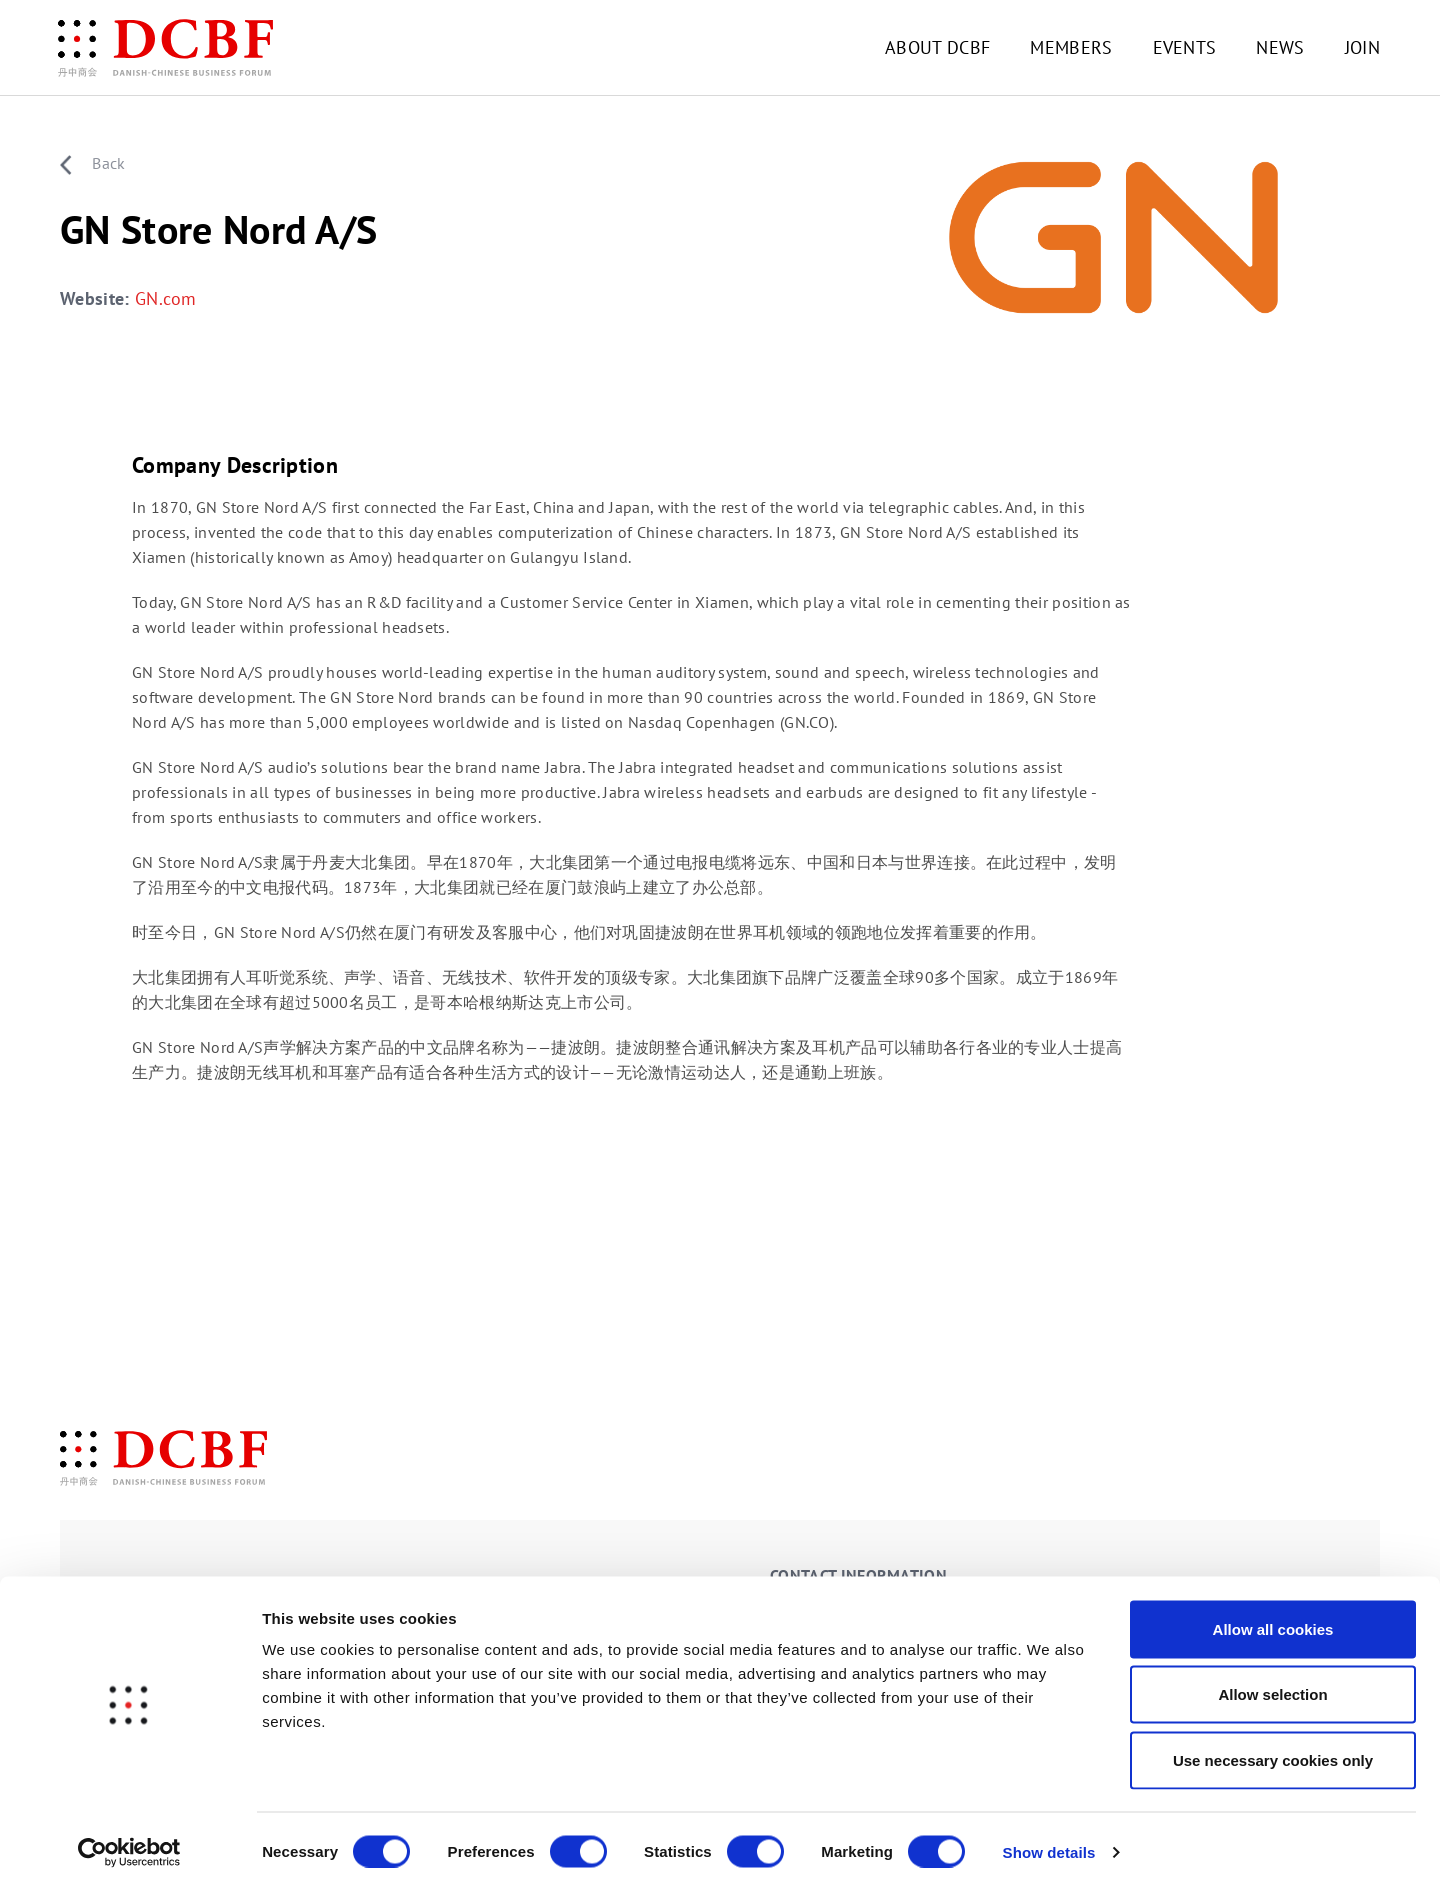 Image resolution: width=1440 pixels, height=1877 pixels. I want to click on [Cookiebot by Usercentrics - opens in a new window], so click(129, 1838).